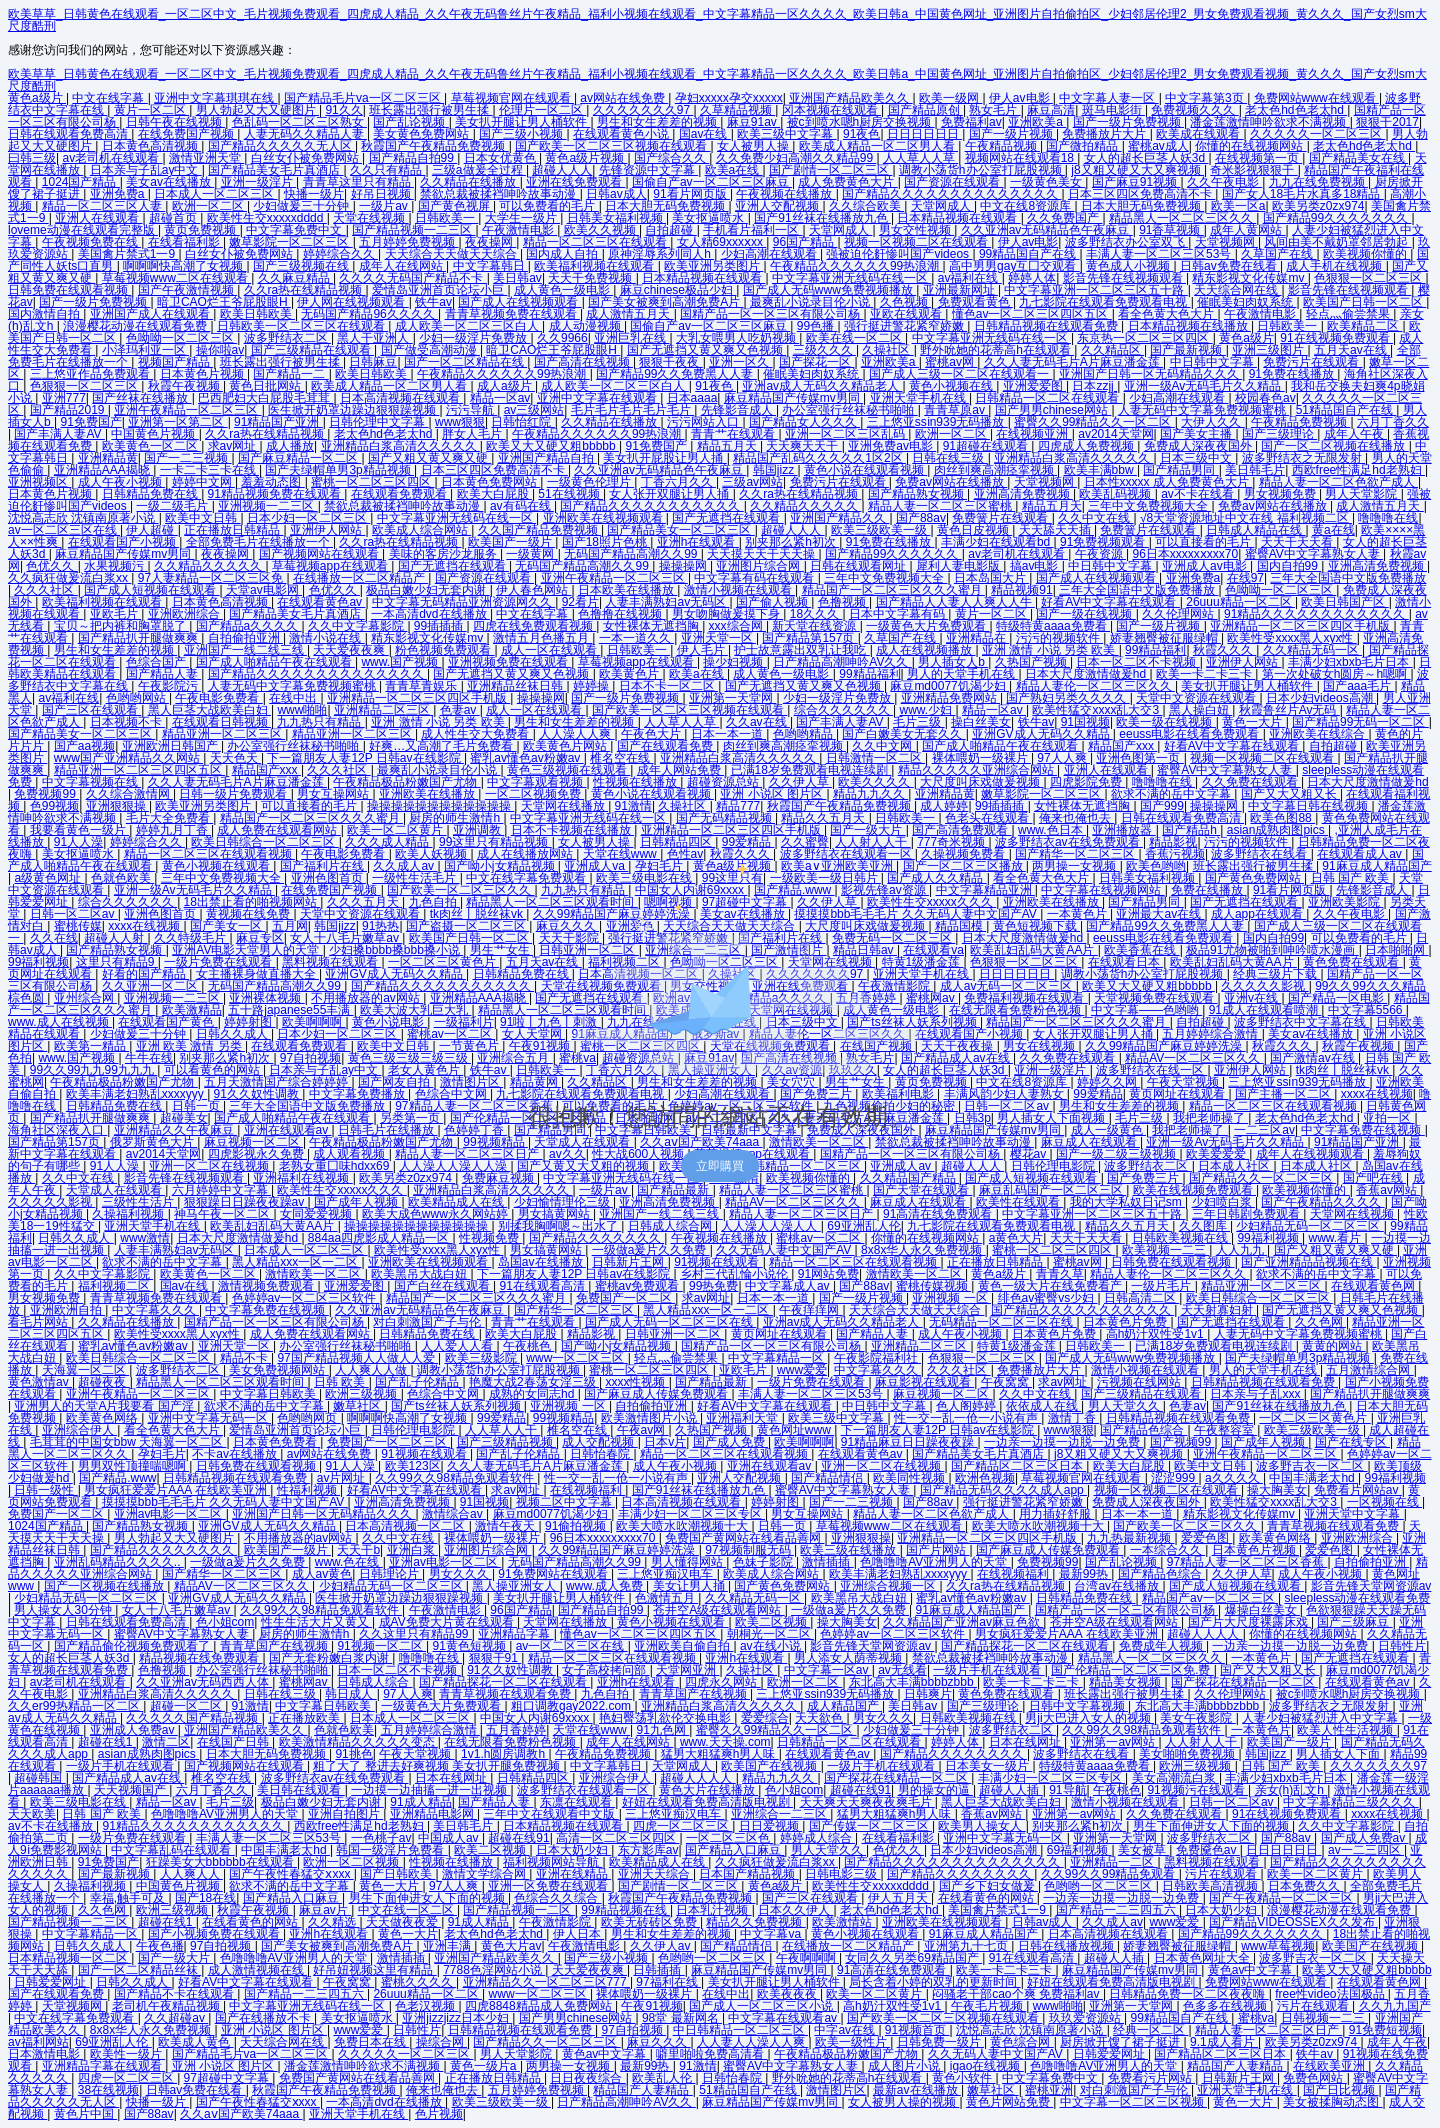 The height and width of the screenshot is (2128, 1440). Describe the element at coordinates (320, 722) in the screenshot. I see `九九热只有精品` at that location.